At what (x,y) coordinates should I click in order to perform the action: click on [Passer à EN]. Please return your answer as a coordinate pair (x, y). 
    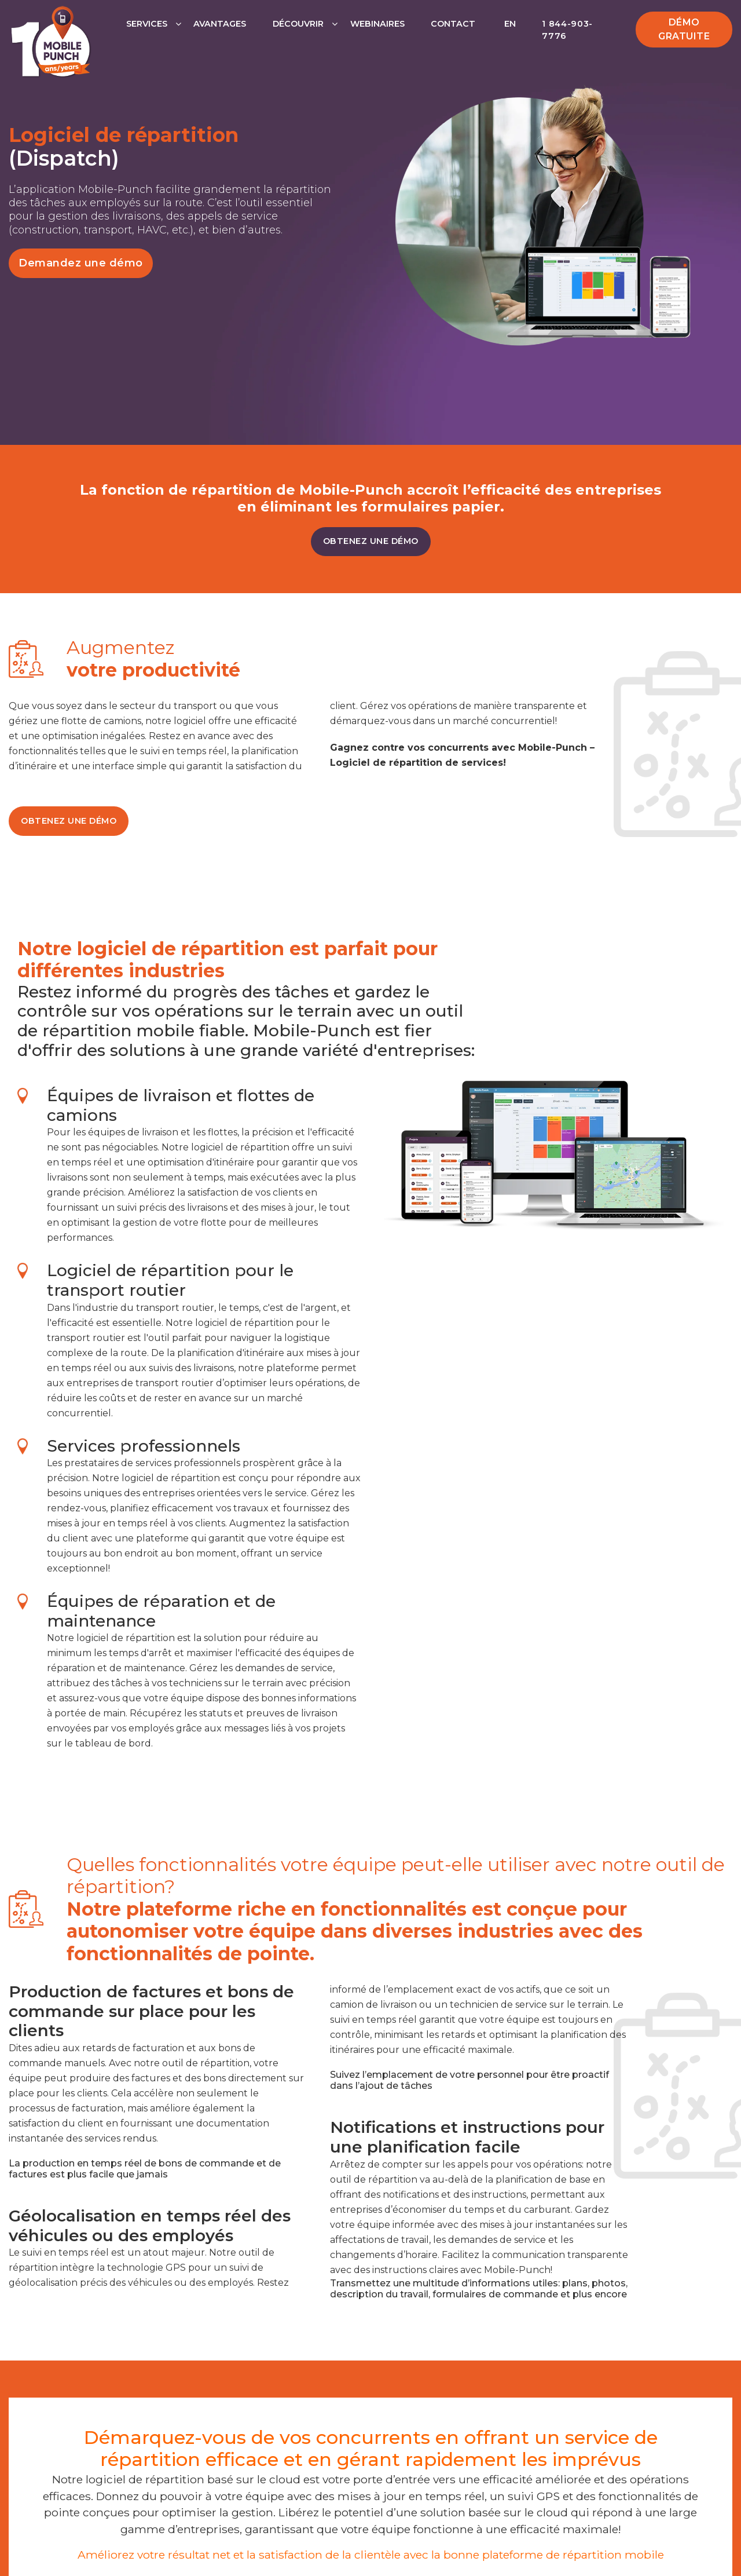
    Looking at the image, I should click on (508, 36).